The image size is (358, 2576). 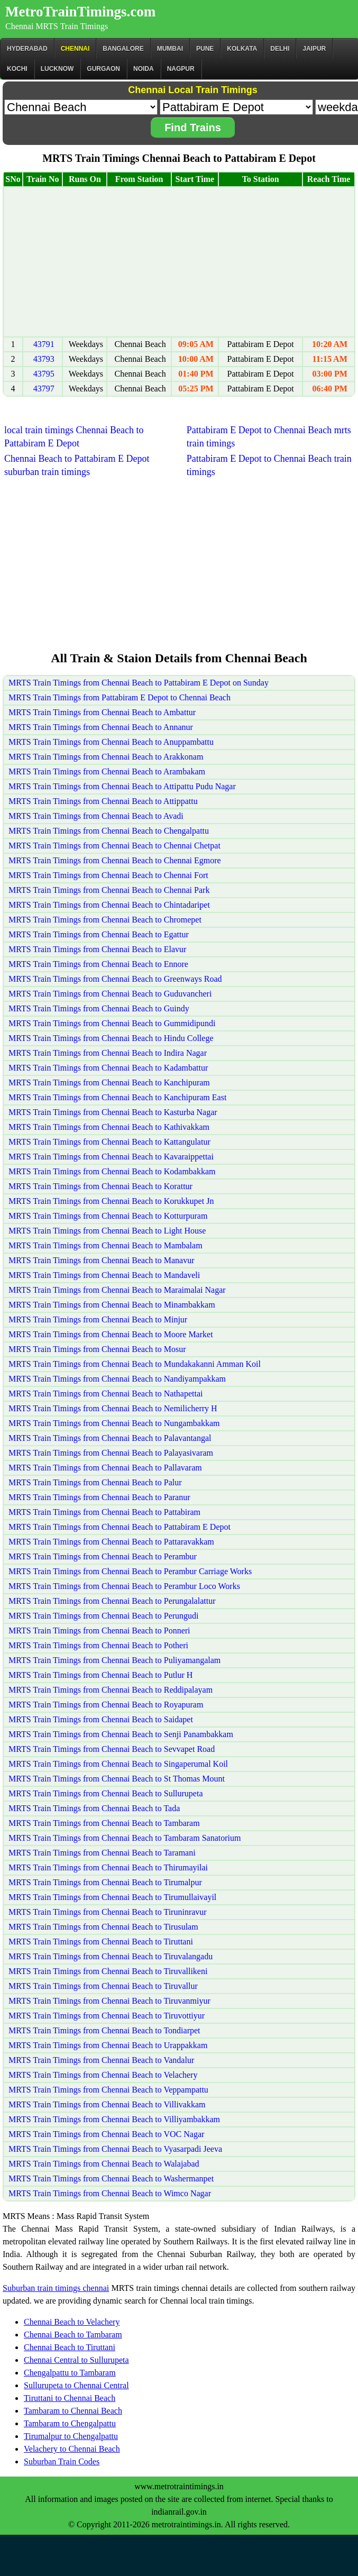 I want to click on MRTS Train Timings from Chennai Beach to Nungambakkam, so click(x=113, y=1423).